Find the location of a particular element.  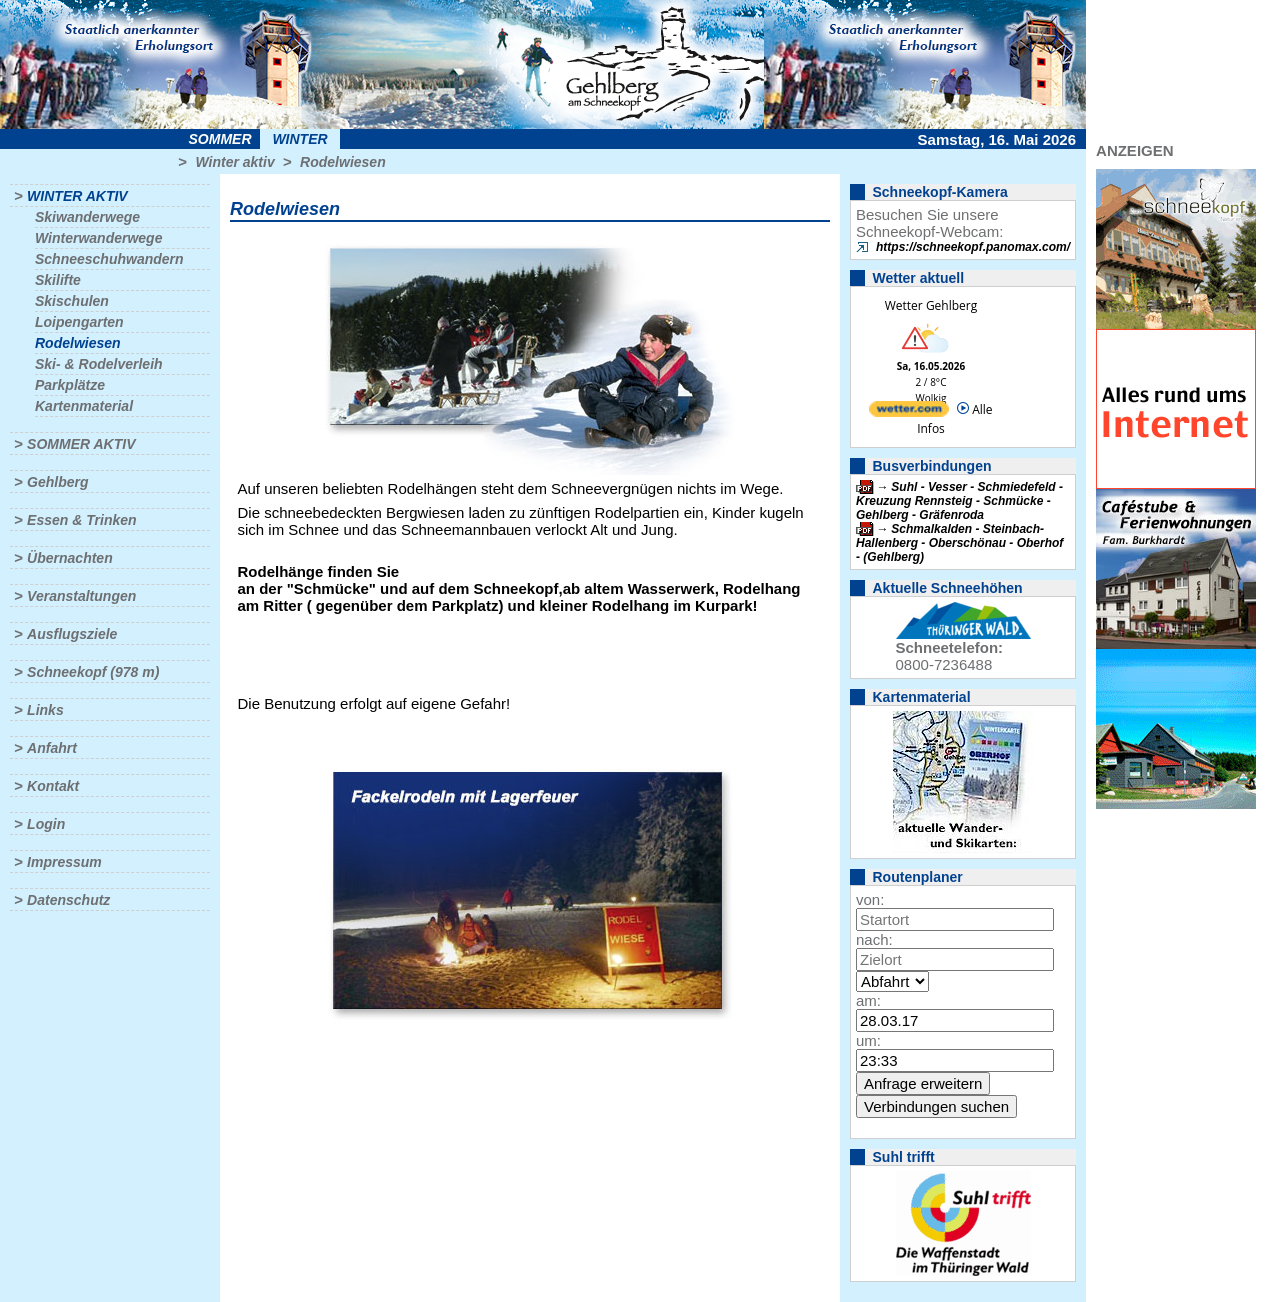

Loipengarten is located at coordinates (79, 322).